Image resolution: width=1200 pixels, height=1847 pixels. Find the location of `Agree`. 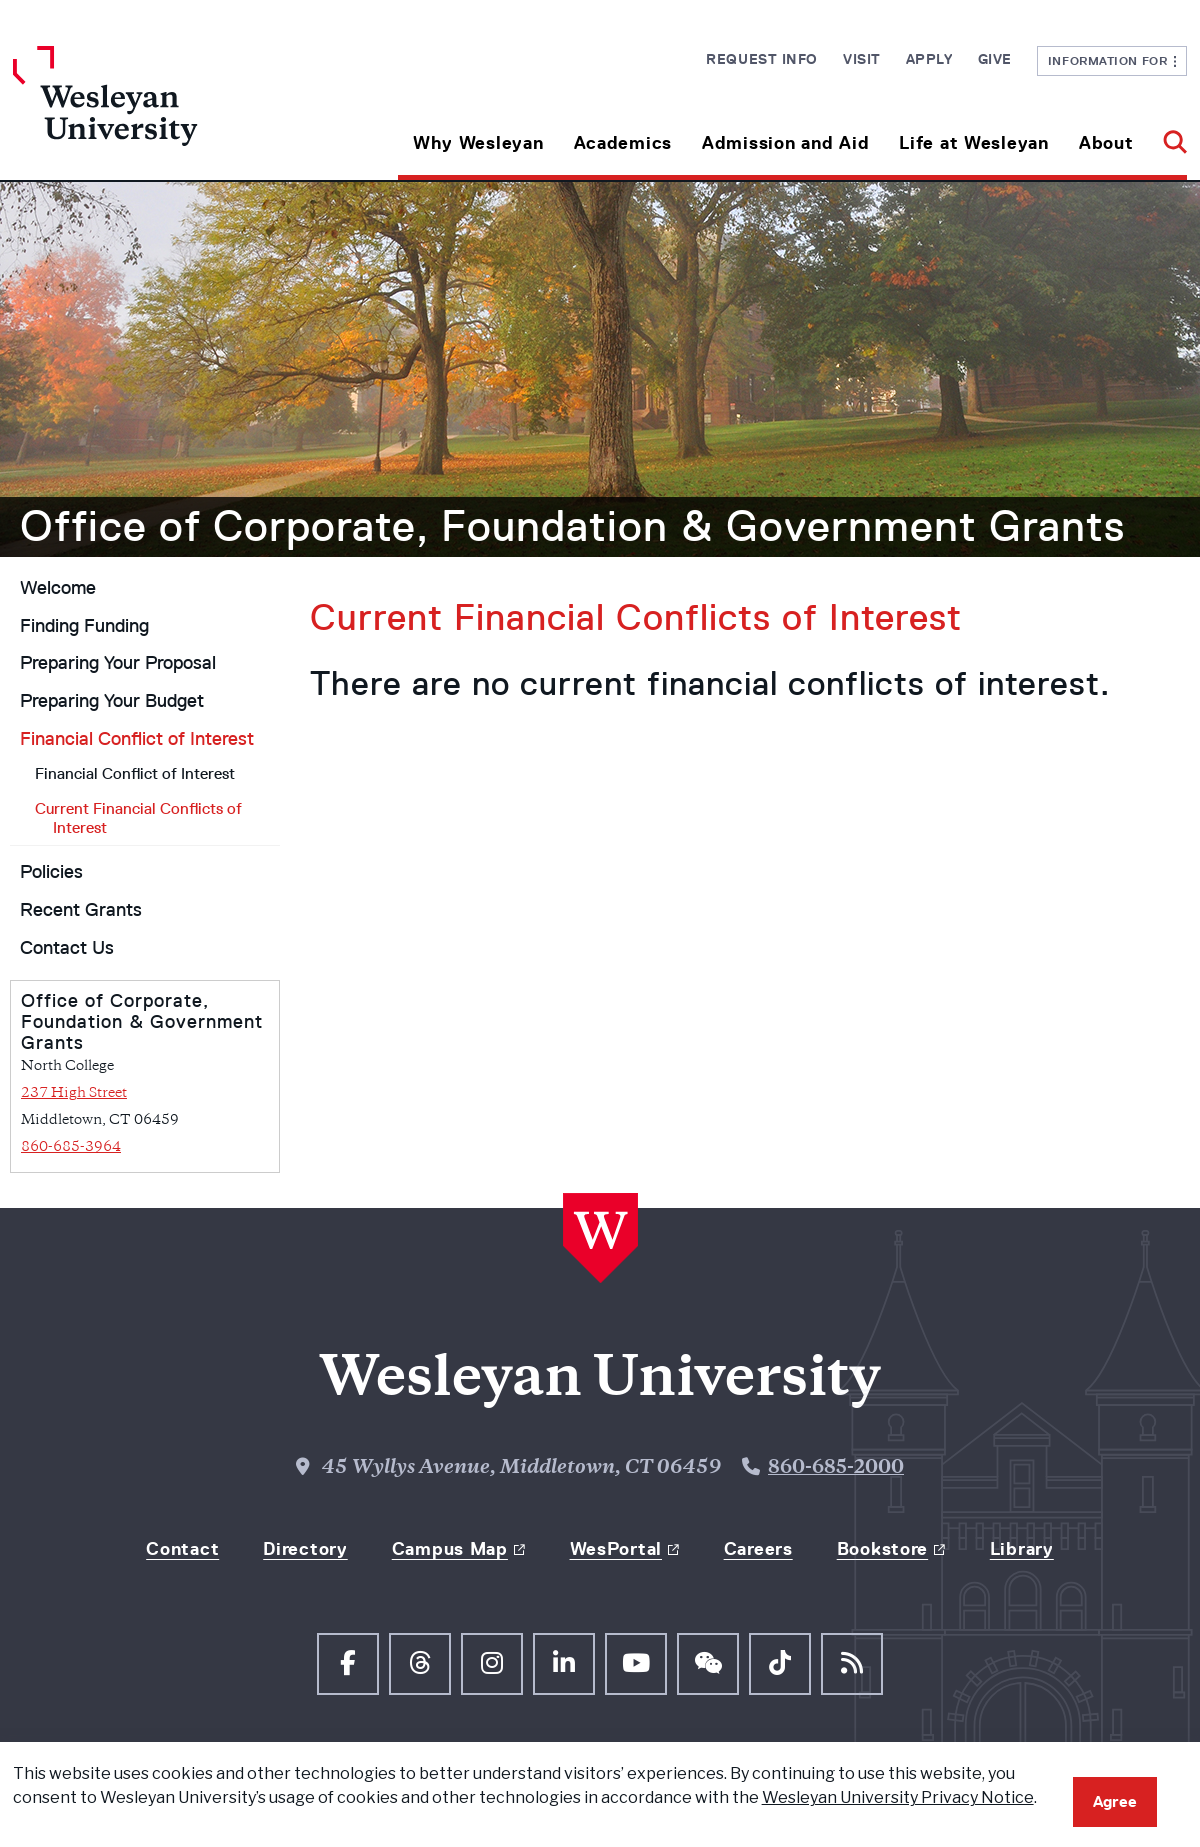

Agree is located at coordinates (1115, 1801).